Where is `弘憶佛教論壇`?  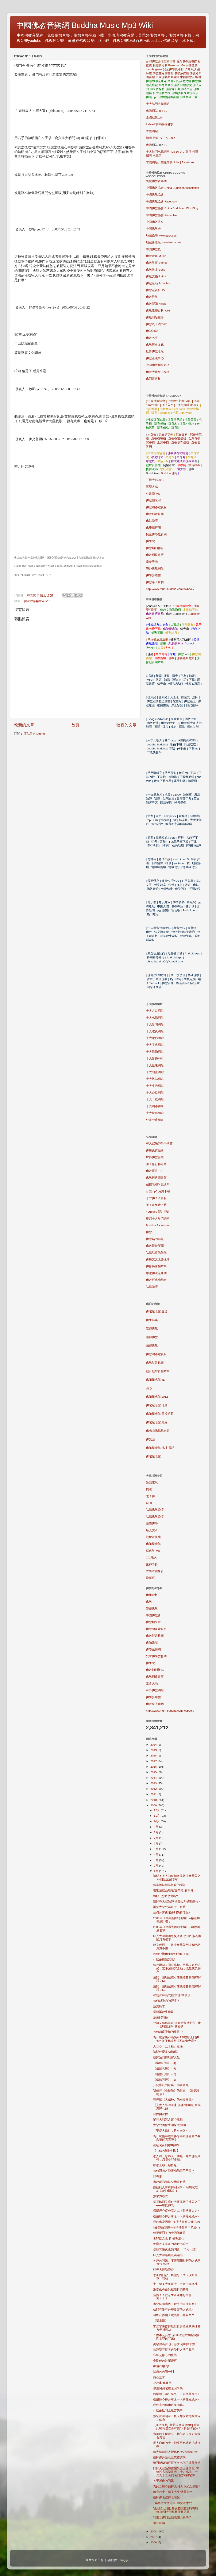
弘憶佛教論壇 is located at coordinates (155, 1509).